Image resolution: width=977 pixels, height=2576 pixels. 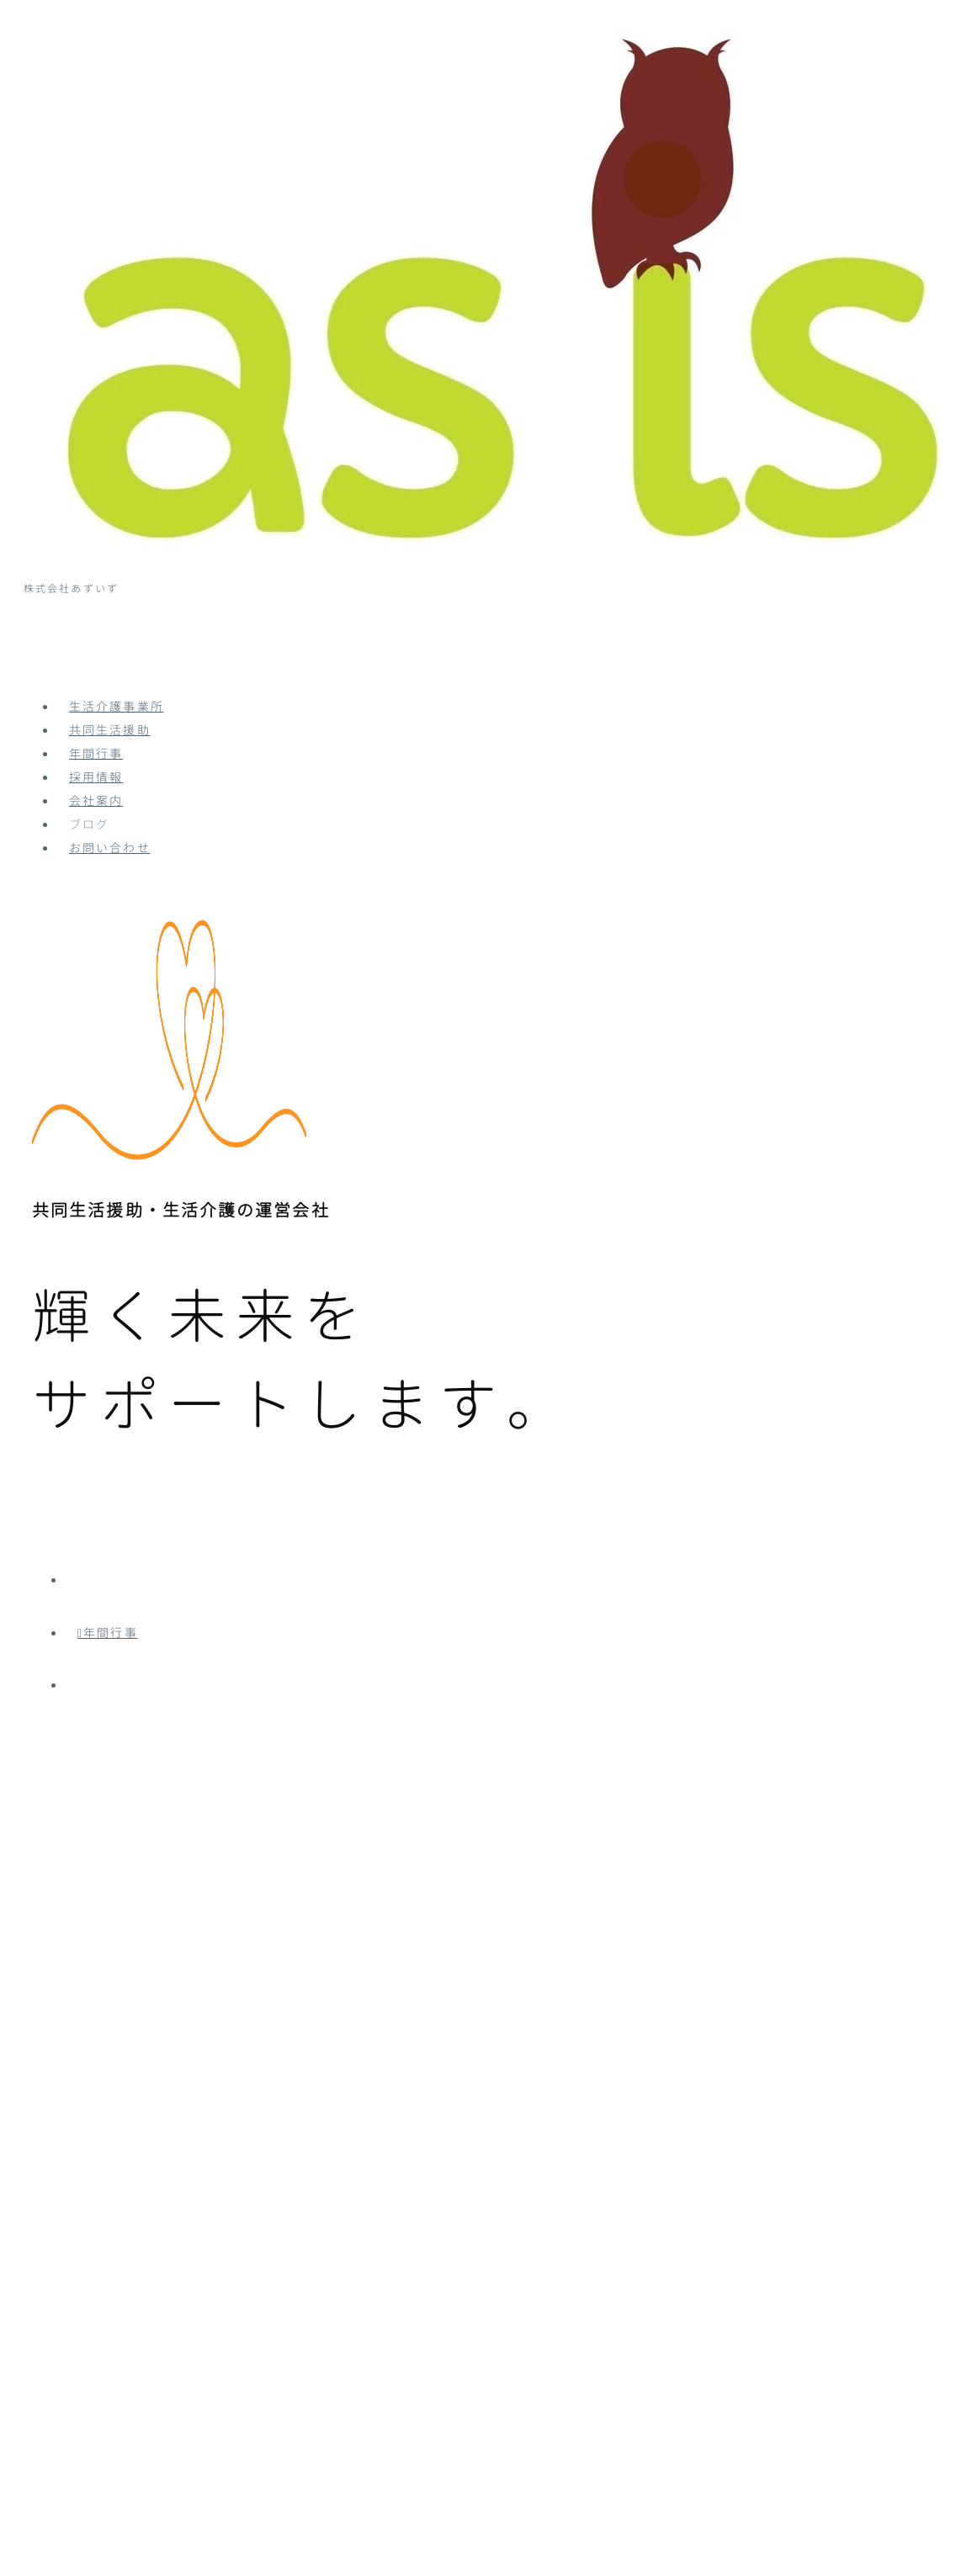 I want to click on 採用情報, so click(x=96, y=778).